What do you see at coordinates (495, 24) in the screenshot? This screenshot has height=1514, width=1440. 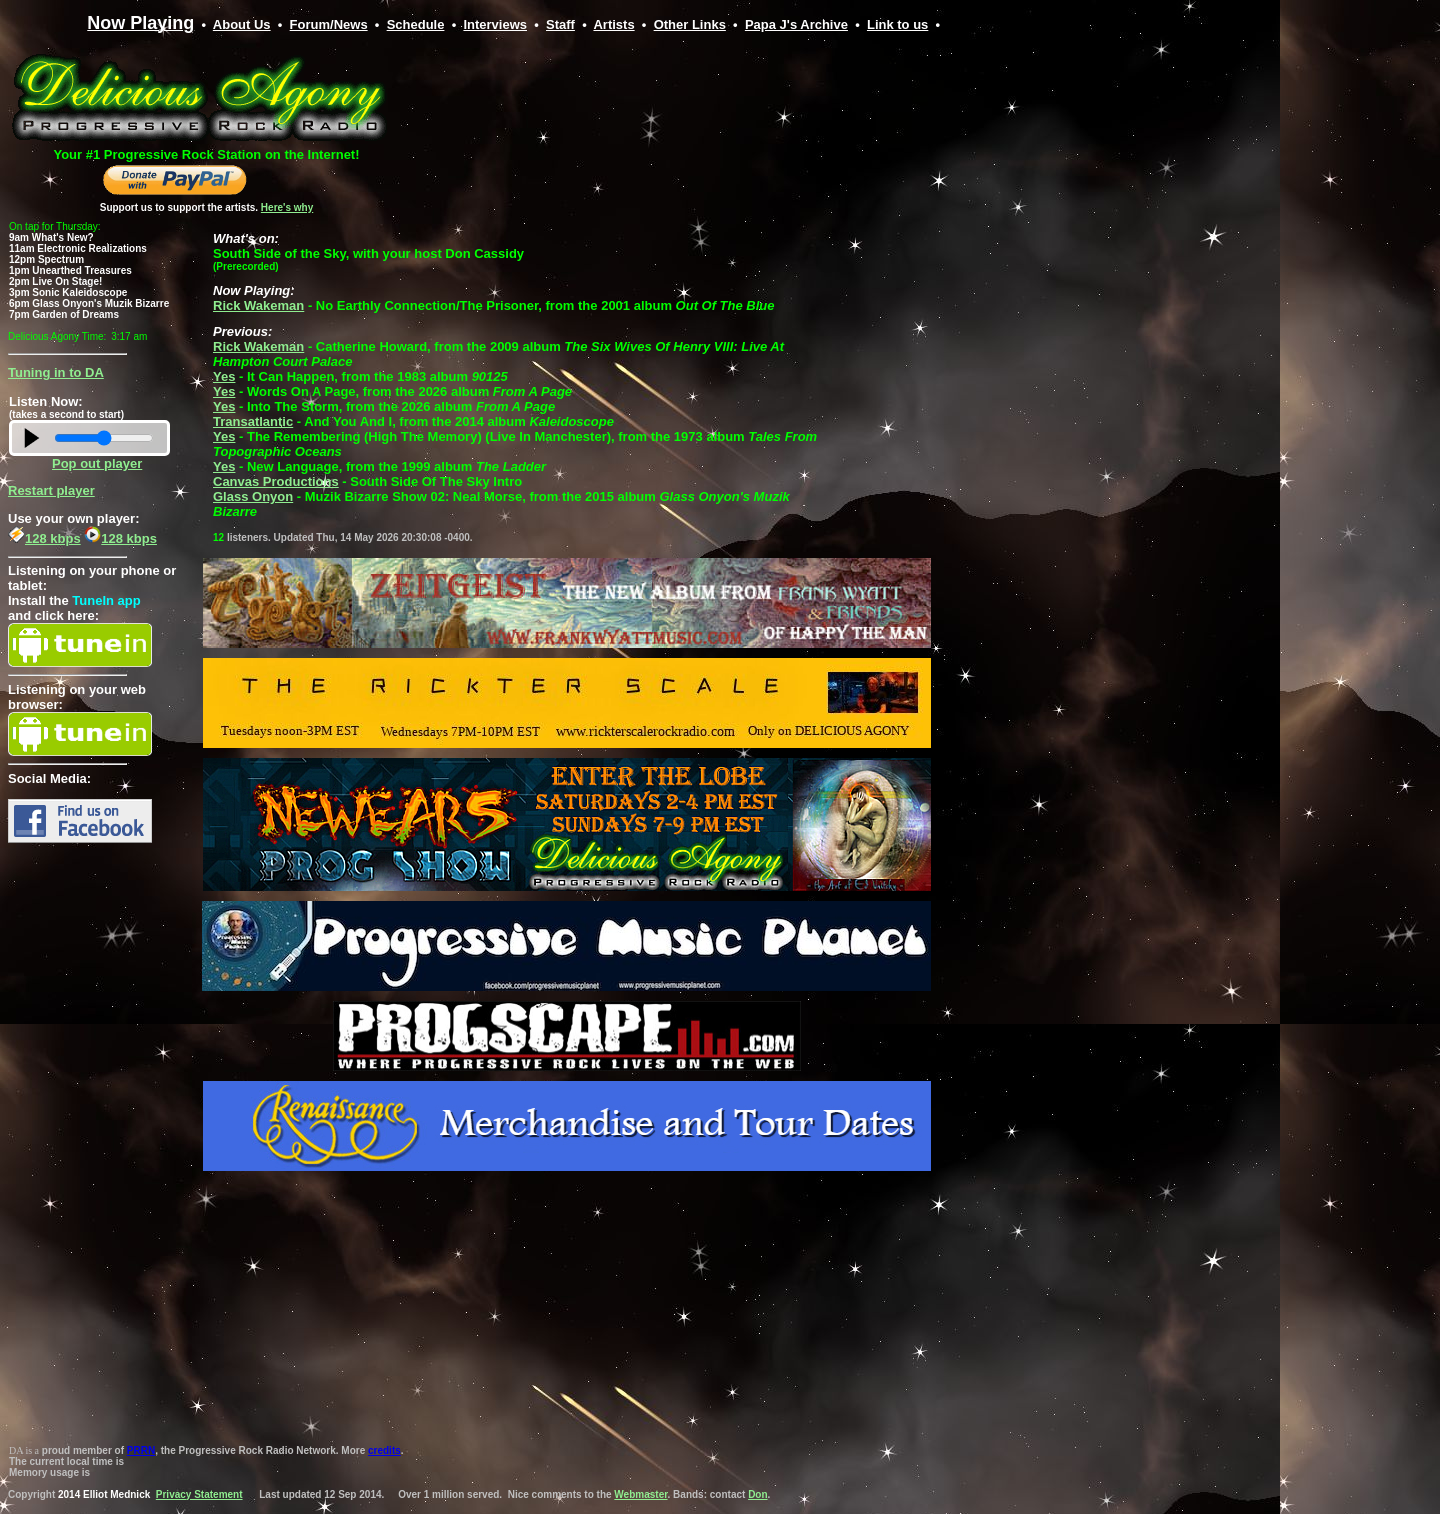 I see `Interviews` at bounding box center [495, 24].